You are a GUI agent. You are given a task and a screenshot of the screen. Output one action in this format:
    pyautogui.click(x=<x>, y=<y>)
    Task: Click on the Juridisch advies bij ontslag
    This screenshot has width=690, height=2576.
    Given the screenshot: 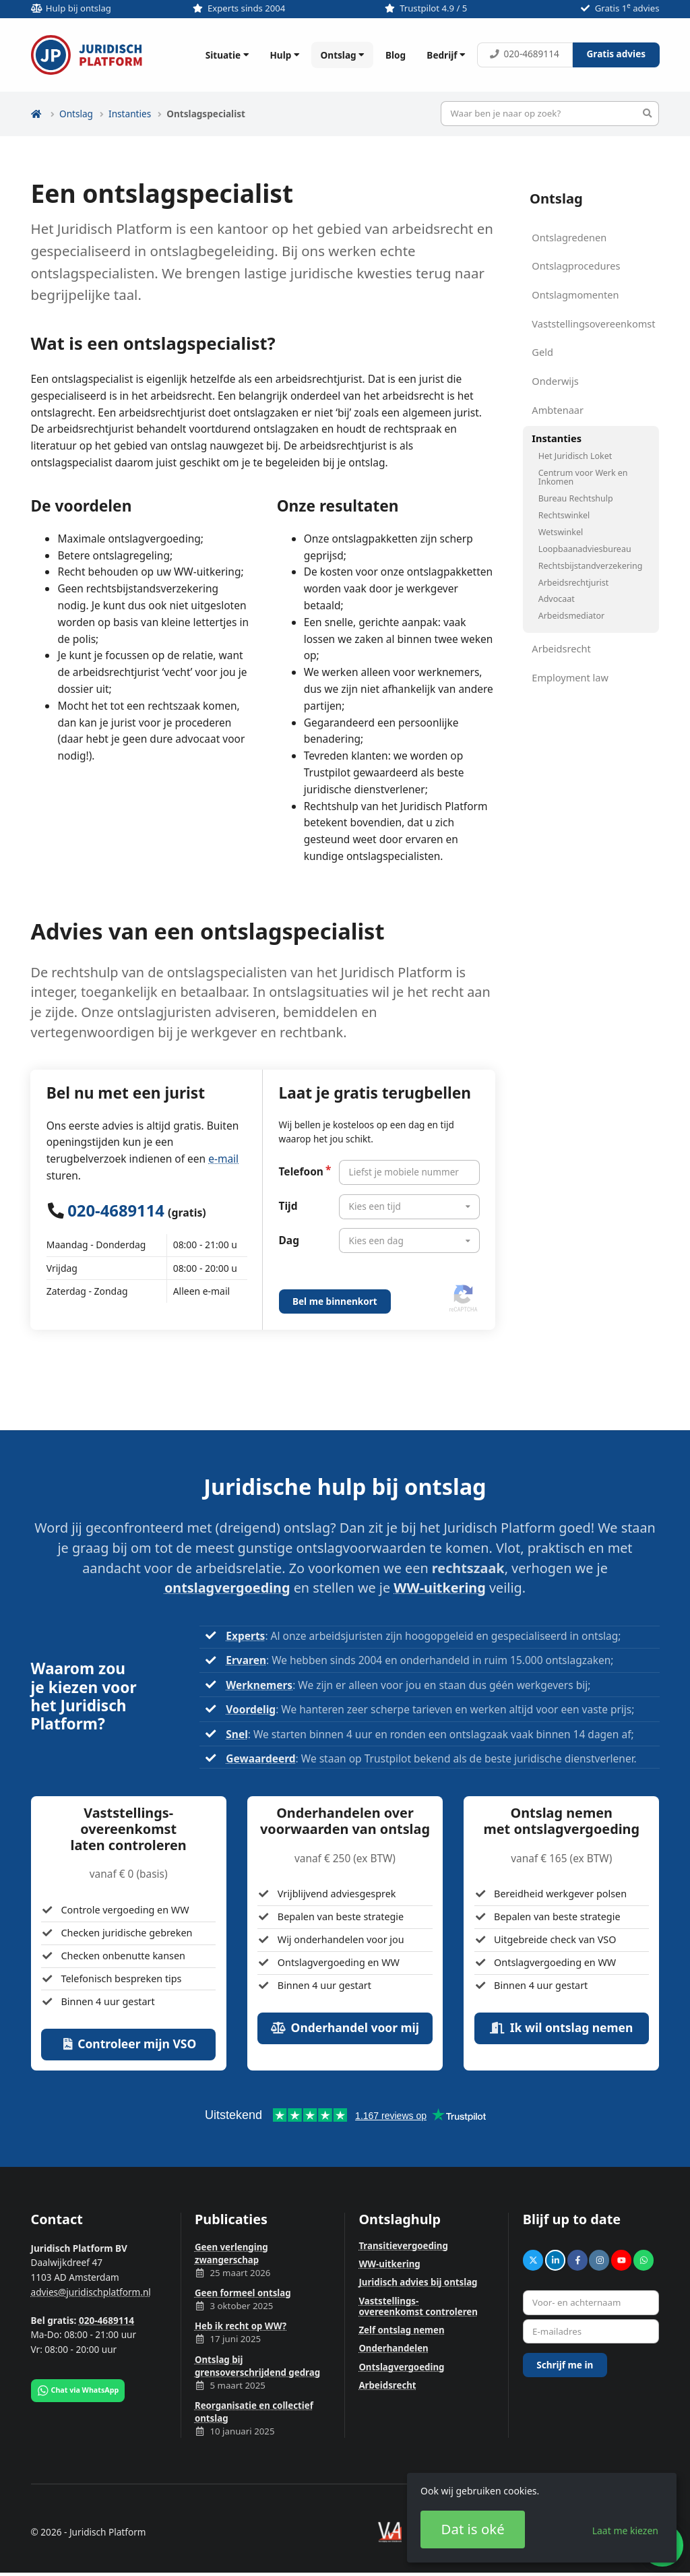 What is the action you would take?
    pyautogui.click(x=417, y=2282)
    